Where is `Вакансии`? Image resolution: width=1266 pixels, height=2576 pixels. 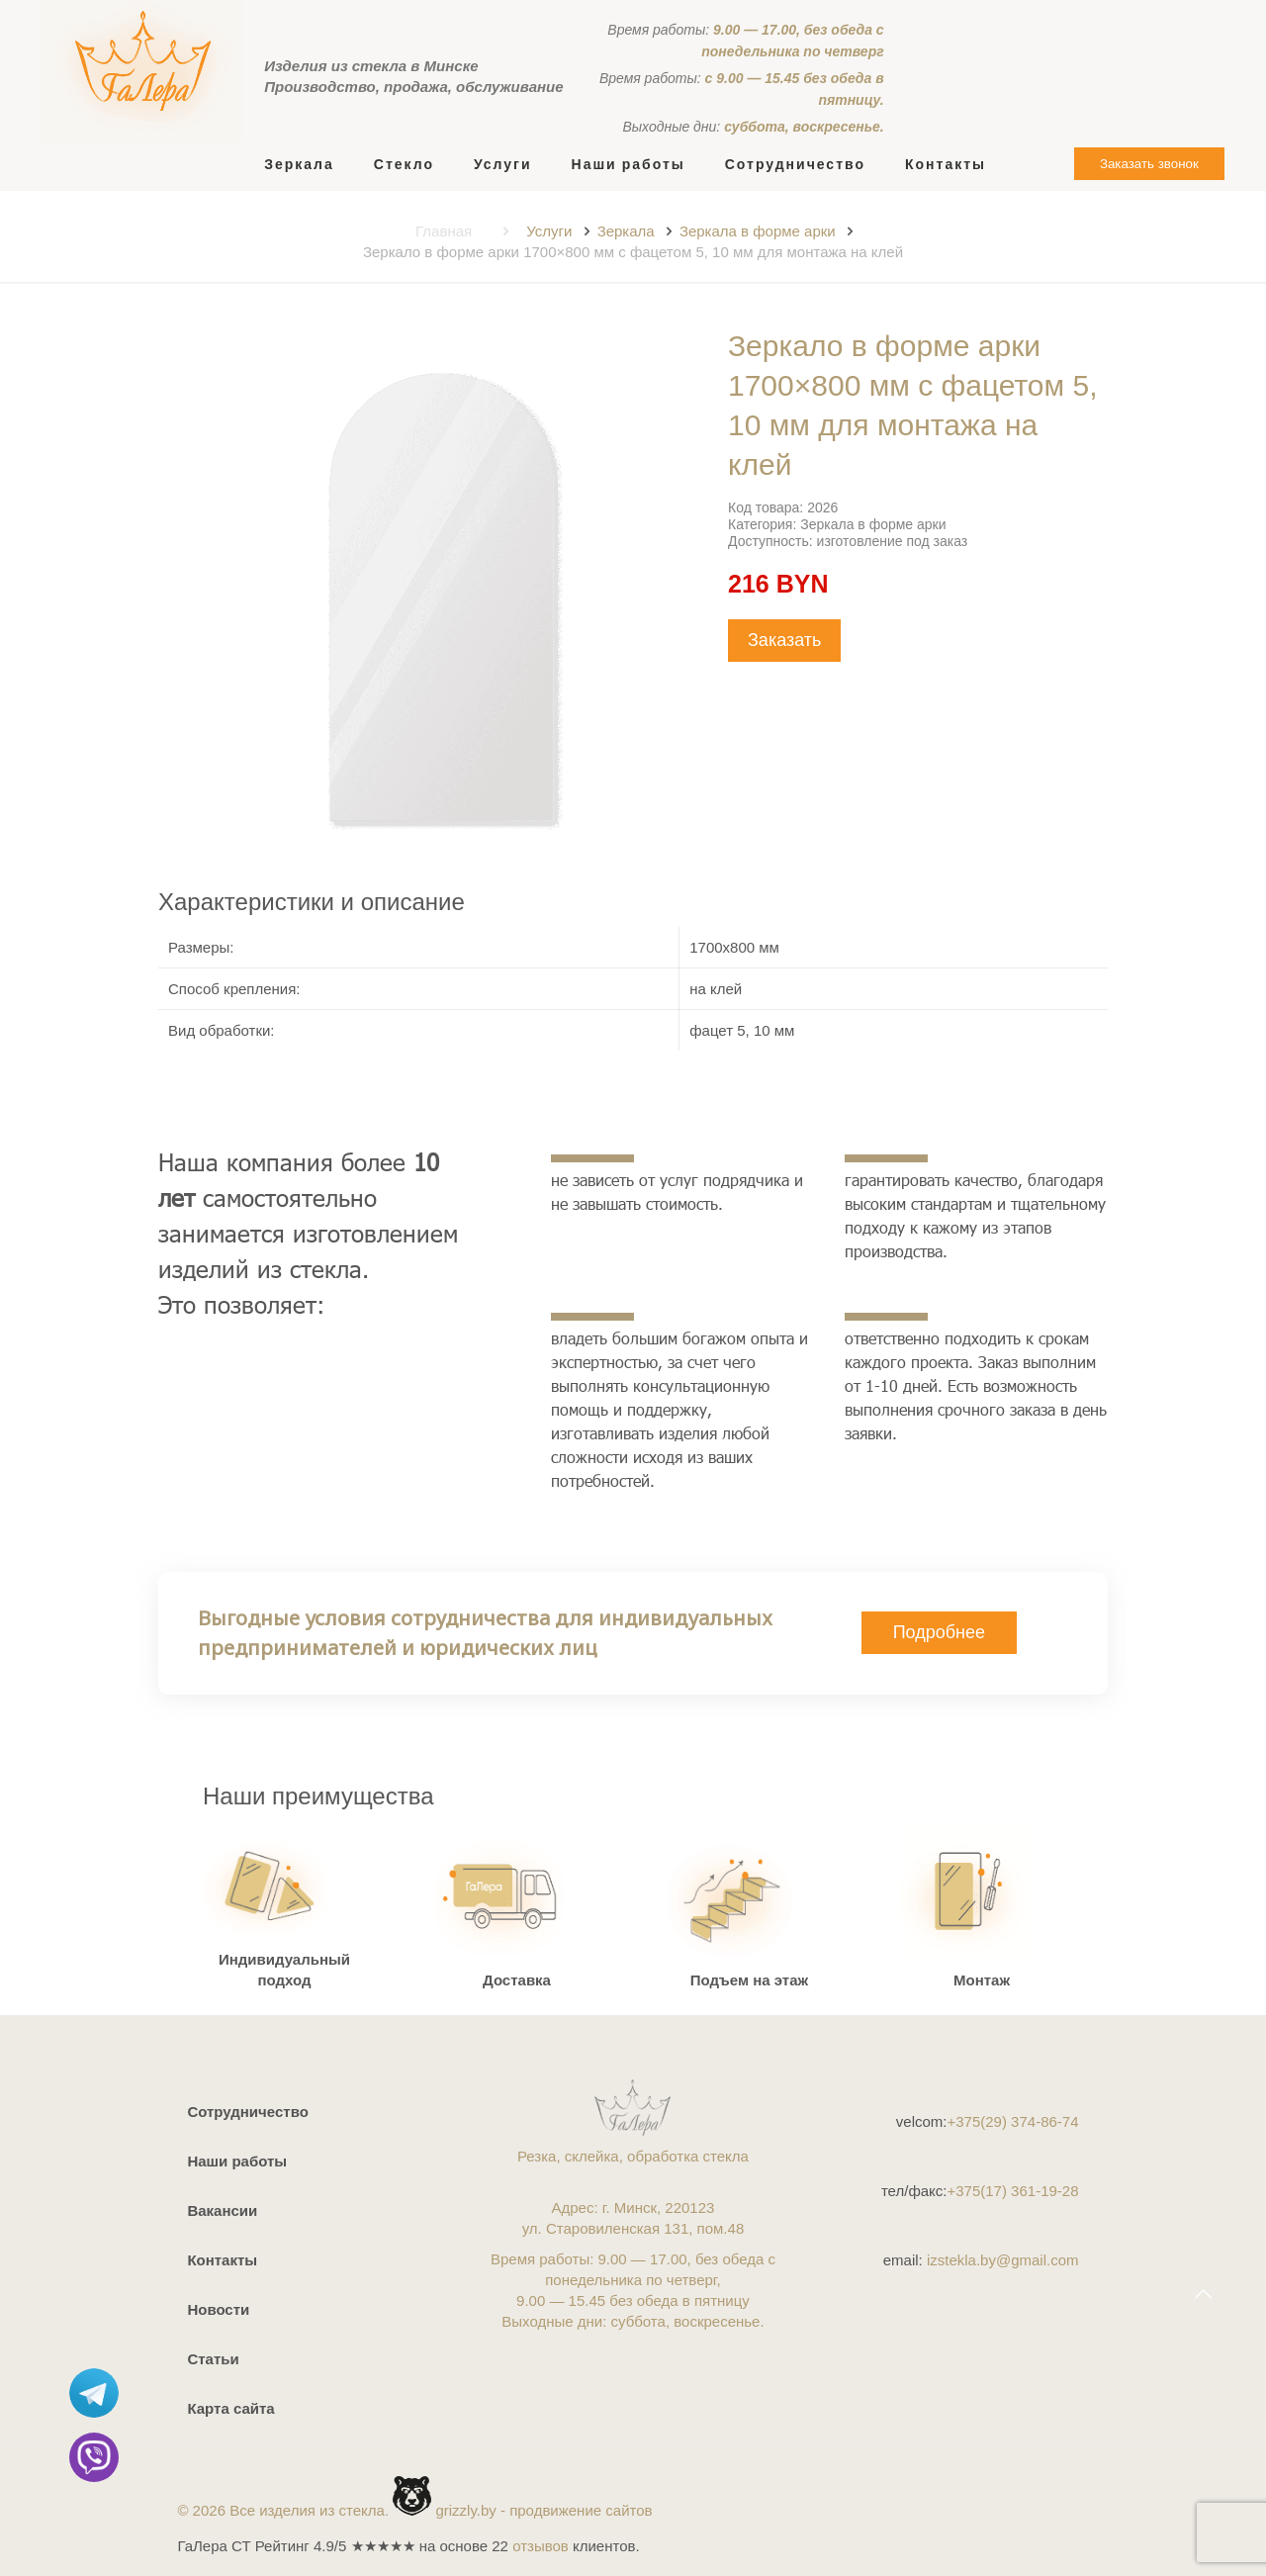 Вакансии is located at coordinates (222, 2210).